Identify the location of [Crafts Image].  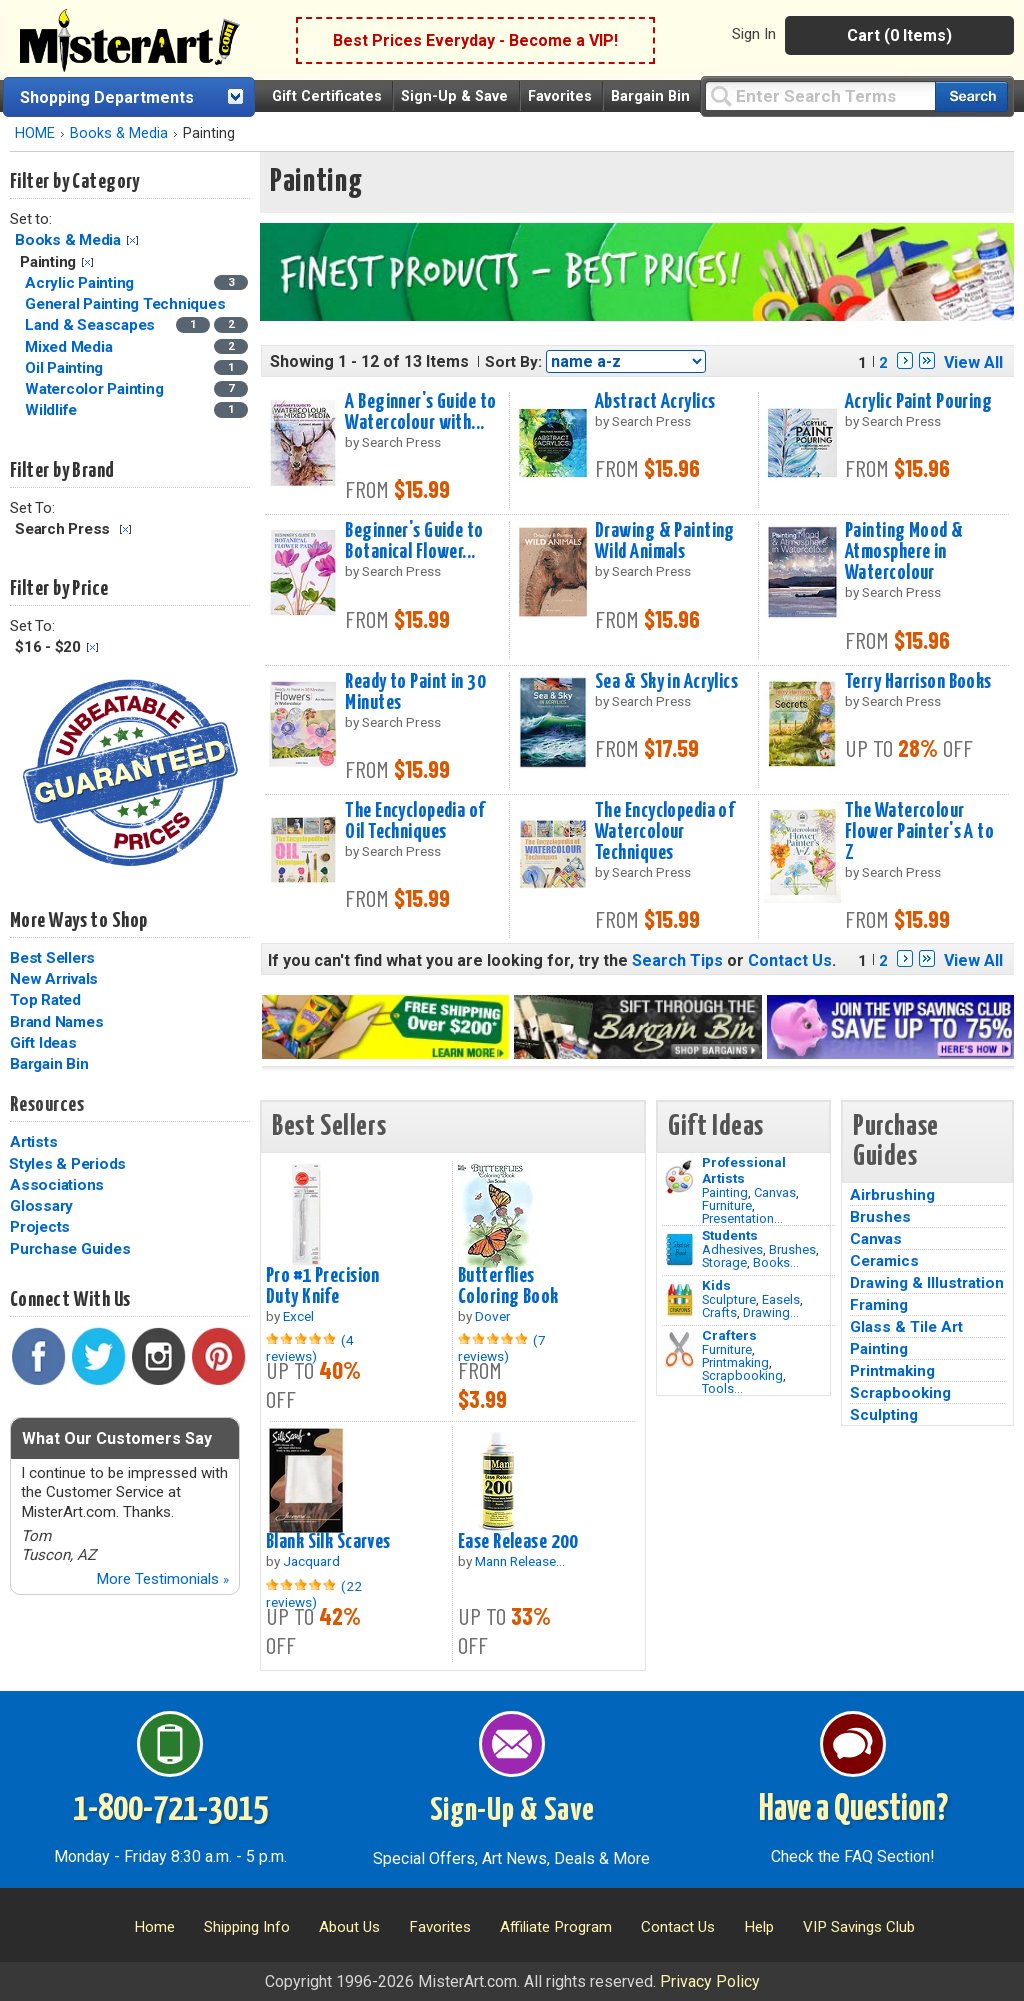
(679, 1300).